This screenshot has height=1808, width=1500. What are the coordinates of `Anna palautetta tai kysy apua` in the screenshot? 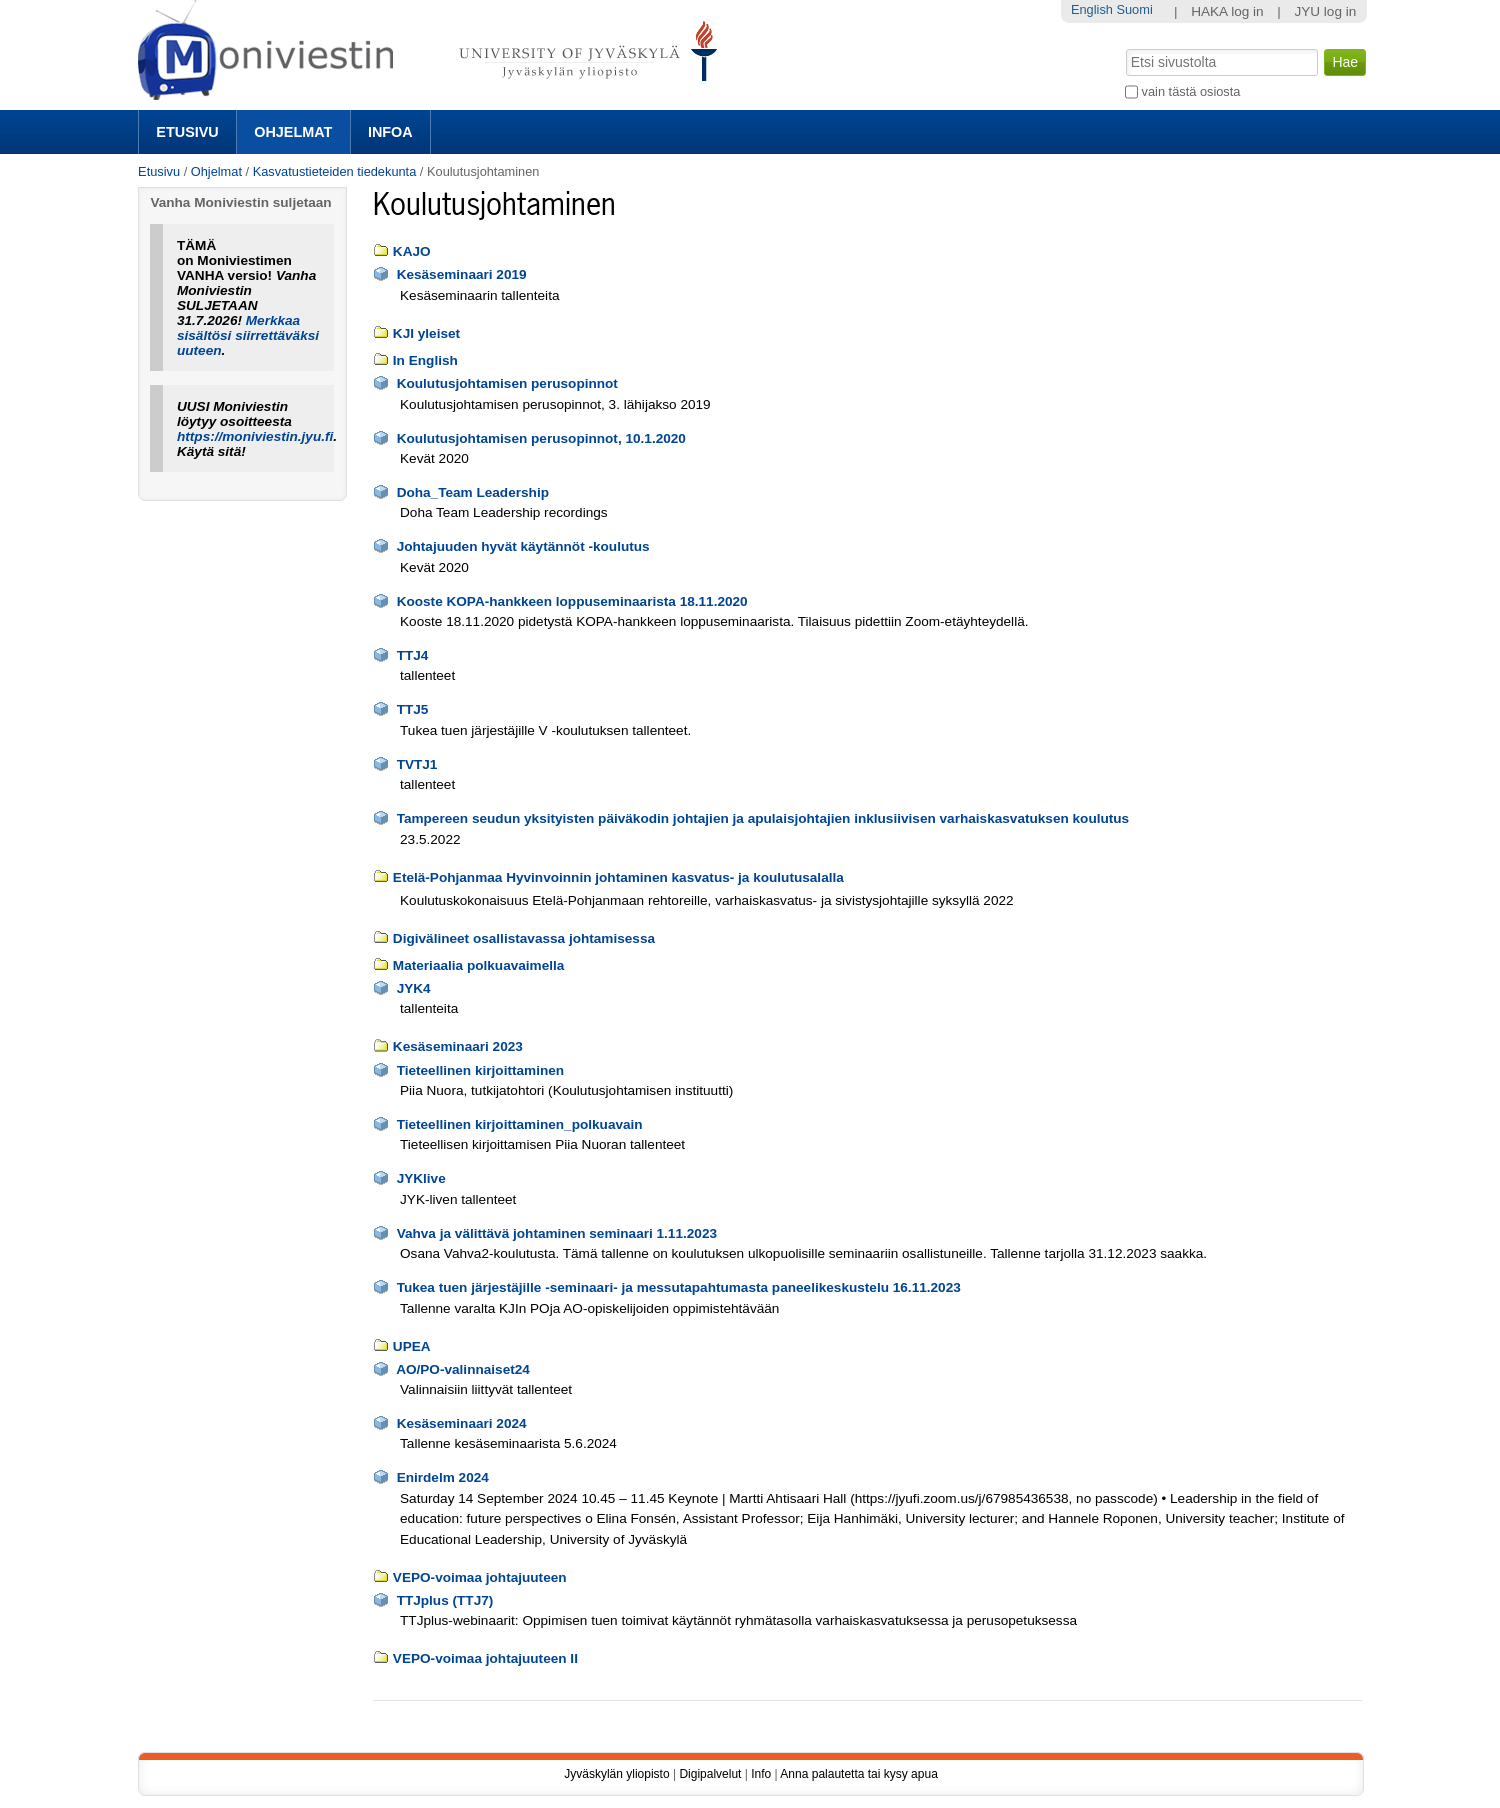 It's located at (858, 1774).